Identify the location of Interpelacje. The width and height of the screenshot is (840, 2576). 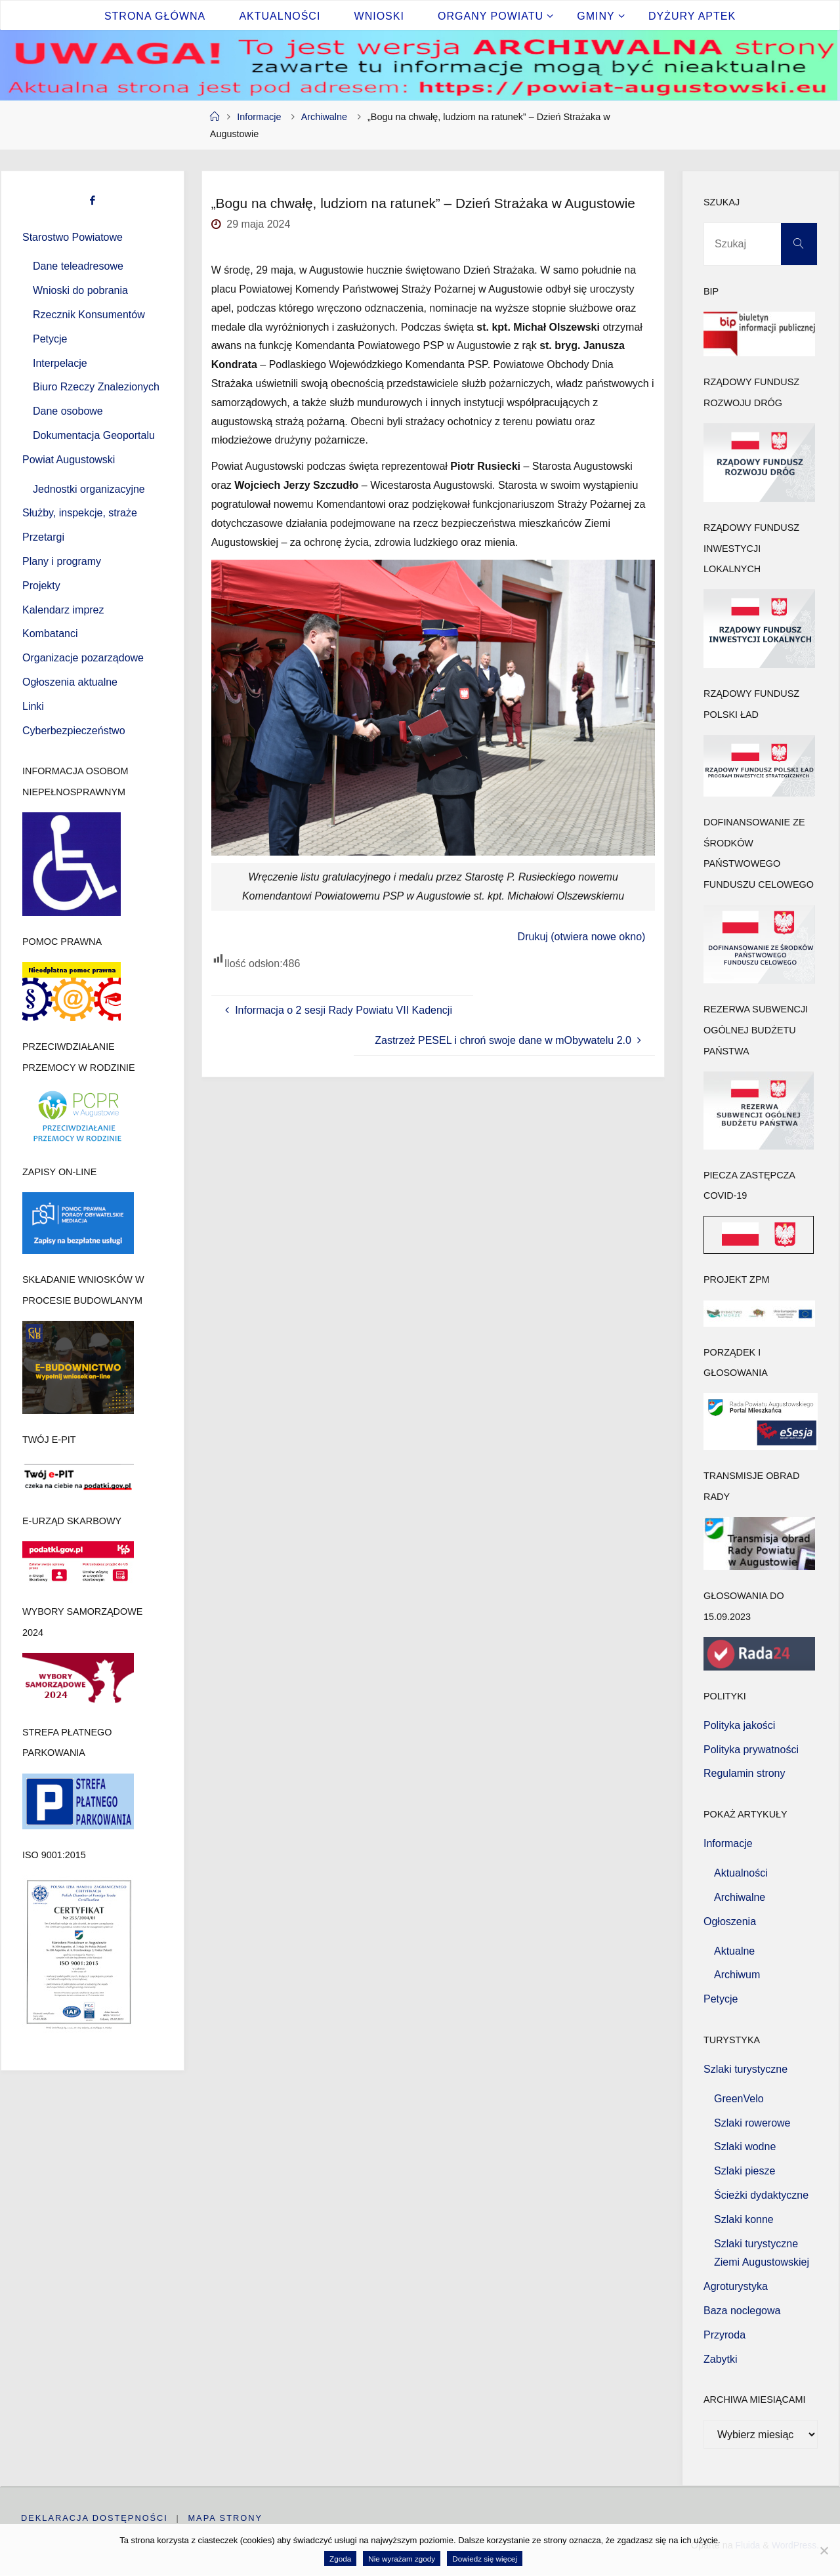
(60, 363).